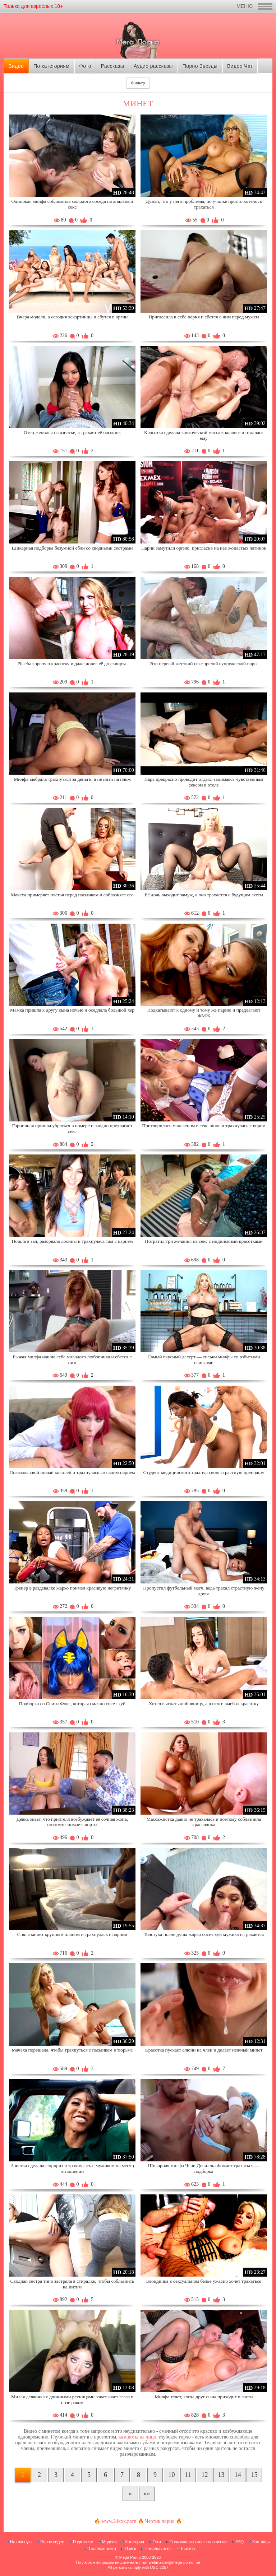  What do you see at coordinates (52, 2541) in the screenshot?
I see `Порно видео` at bounding box center [52, 2541].